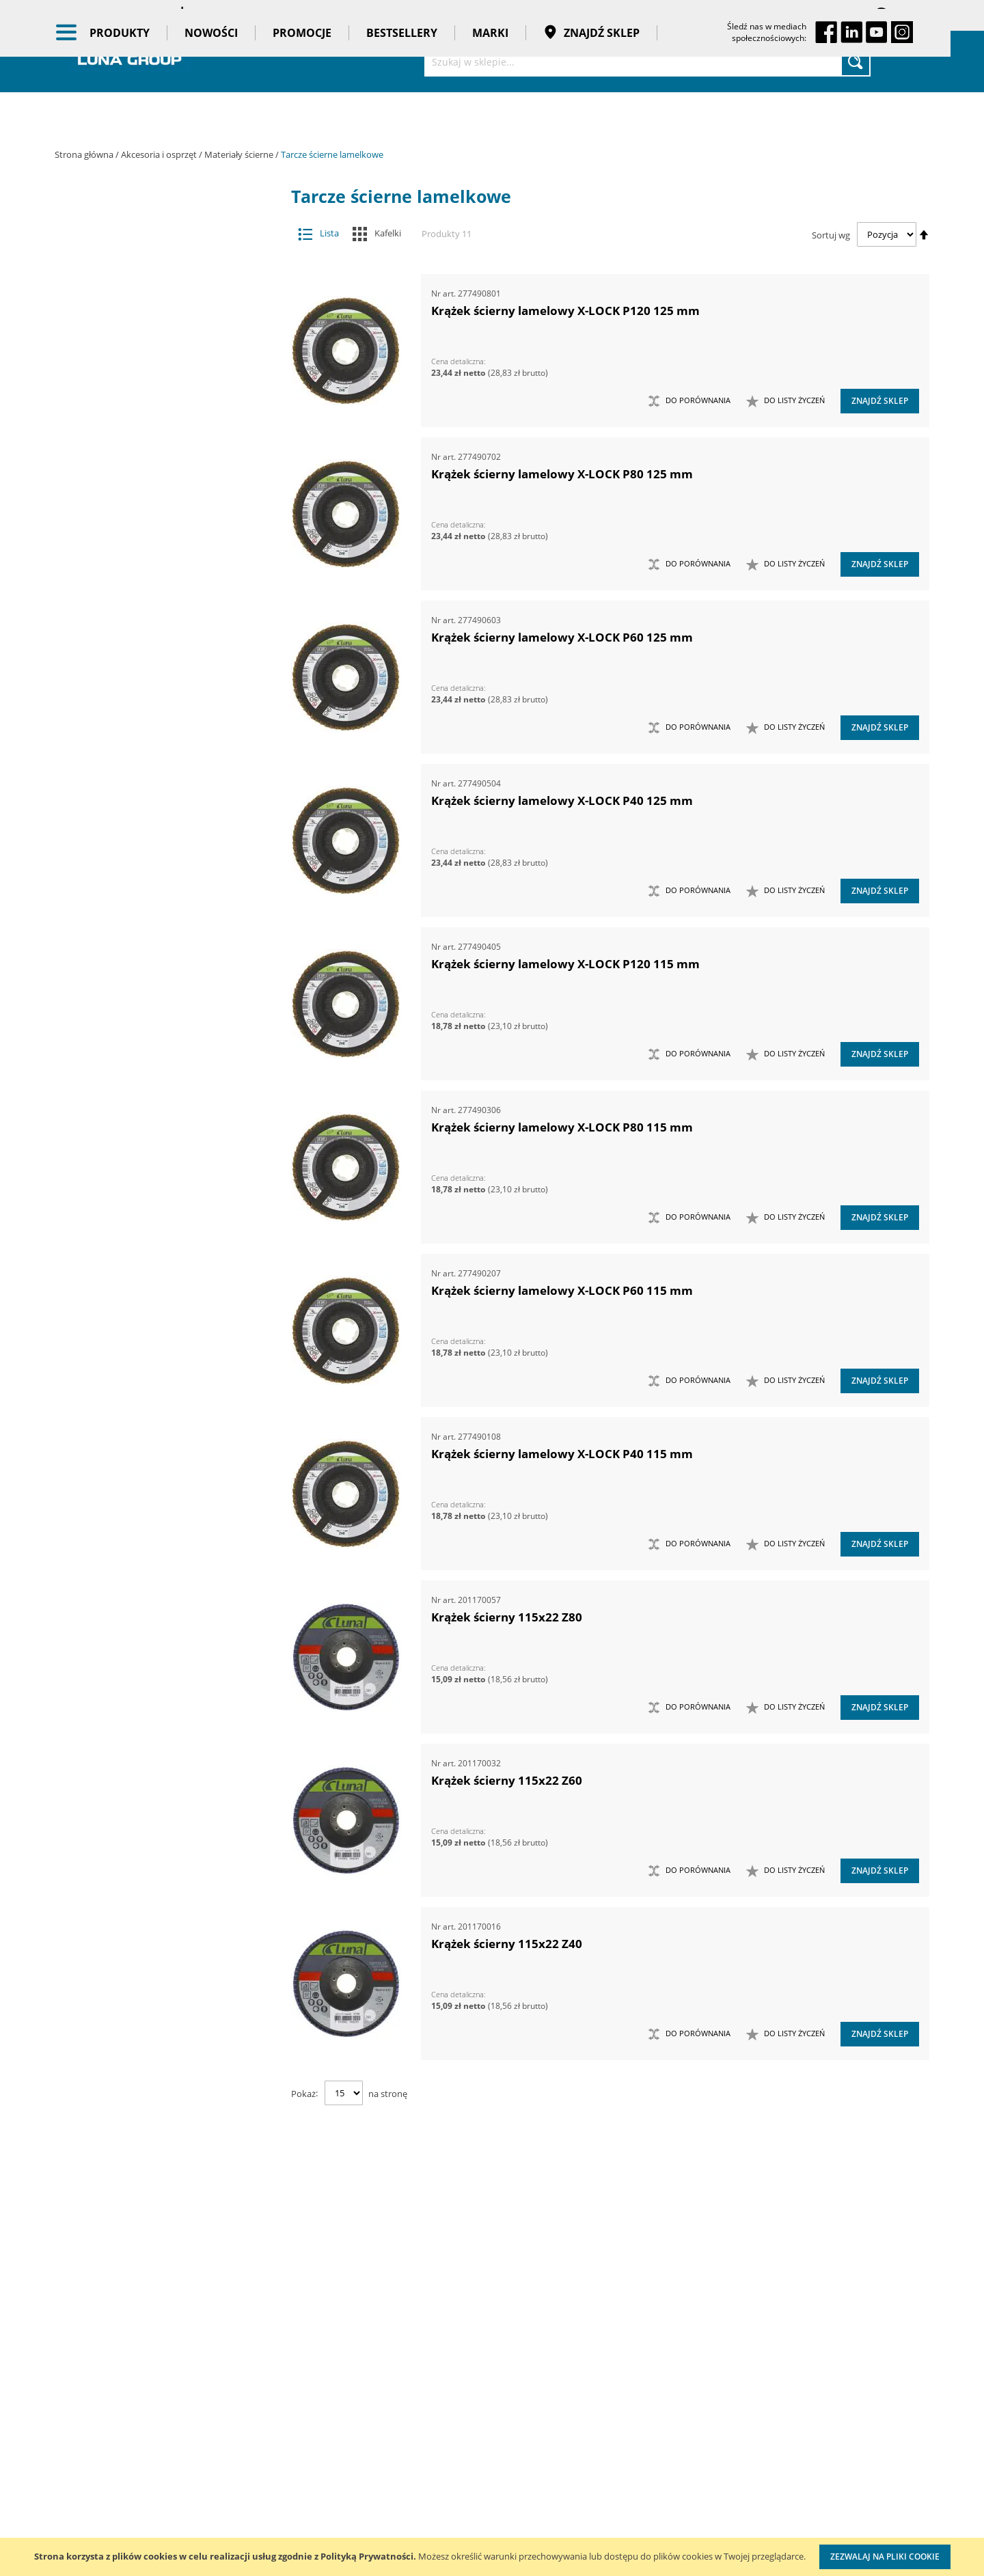  What do you see at coordinates (162, 461) in the screenshot?
I see `Krążki ścierne` at bounding box center [162, 461].